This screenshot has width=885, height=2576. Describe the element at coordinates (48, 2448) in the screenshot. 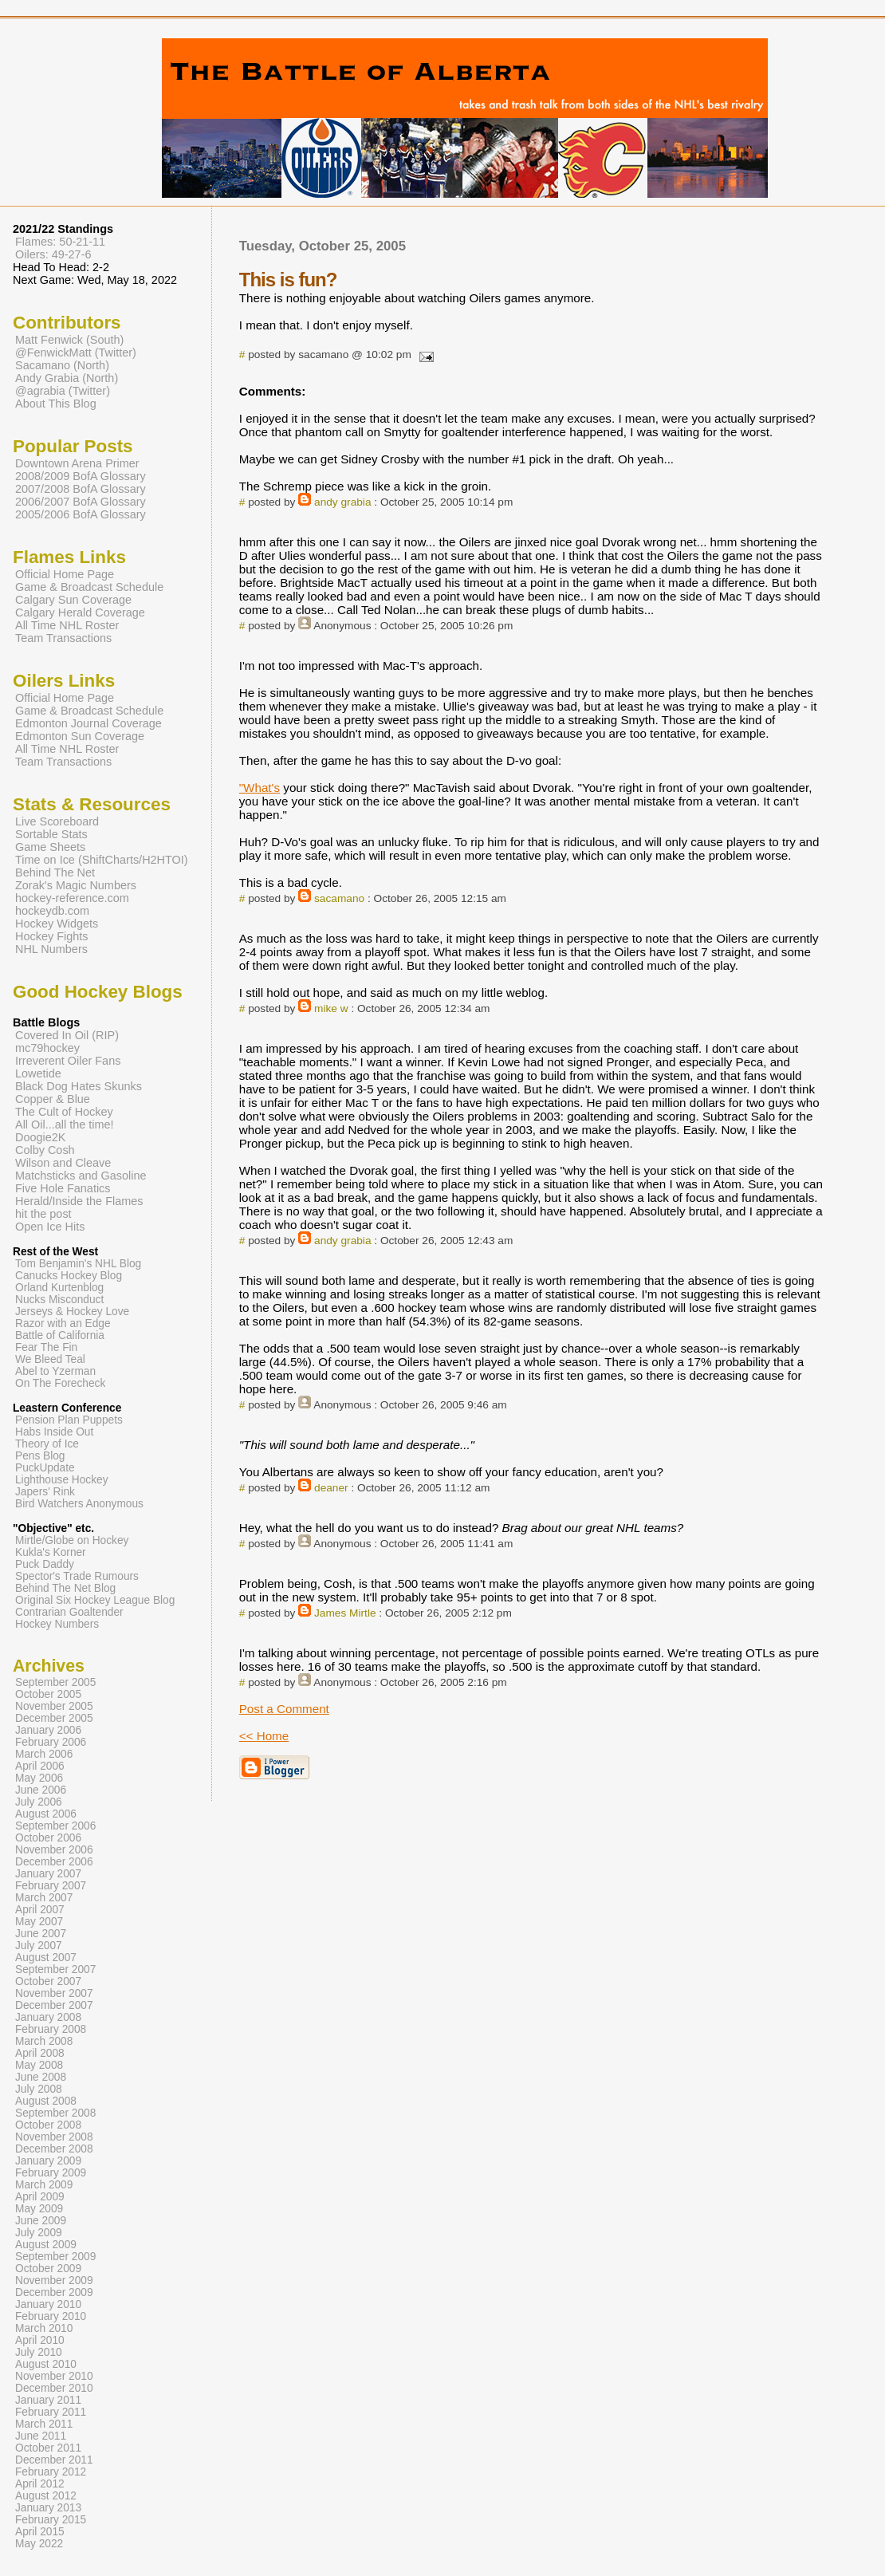

I see `October 2011` at that location.